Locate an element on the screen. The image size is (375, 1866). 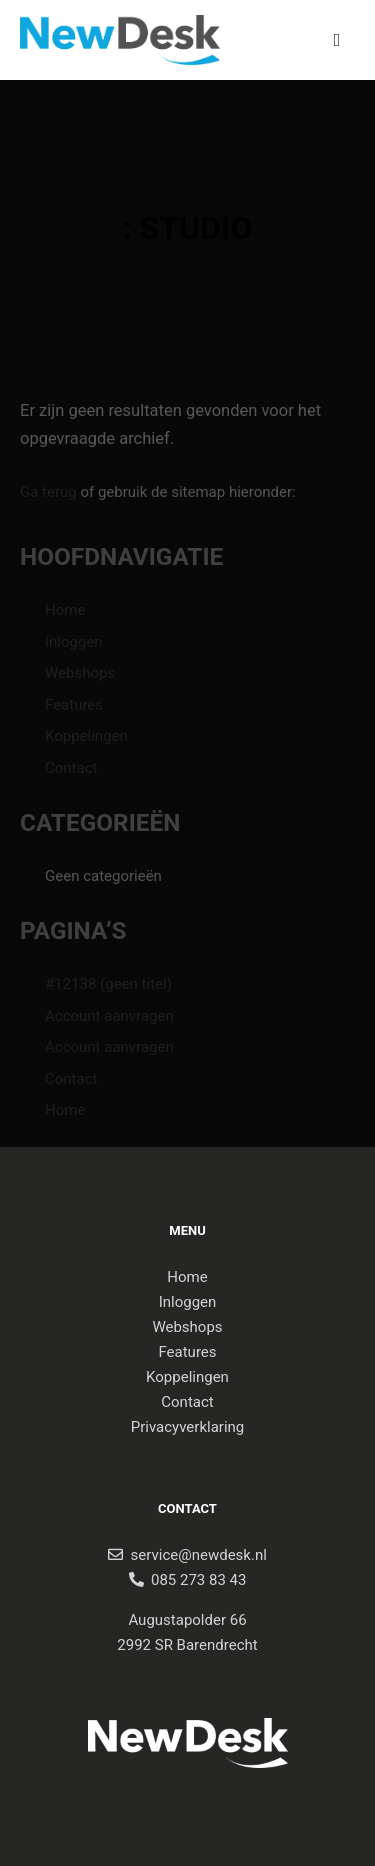
Account aanvragen is located at coordinates (109, 1016).